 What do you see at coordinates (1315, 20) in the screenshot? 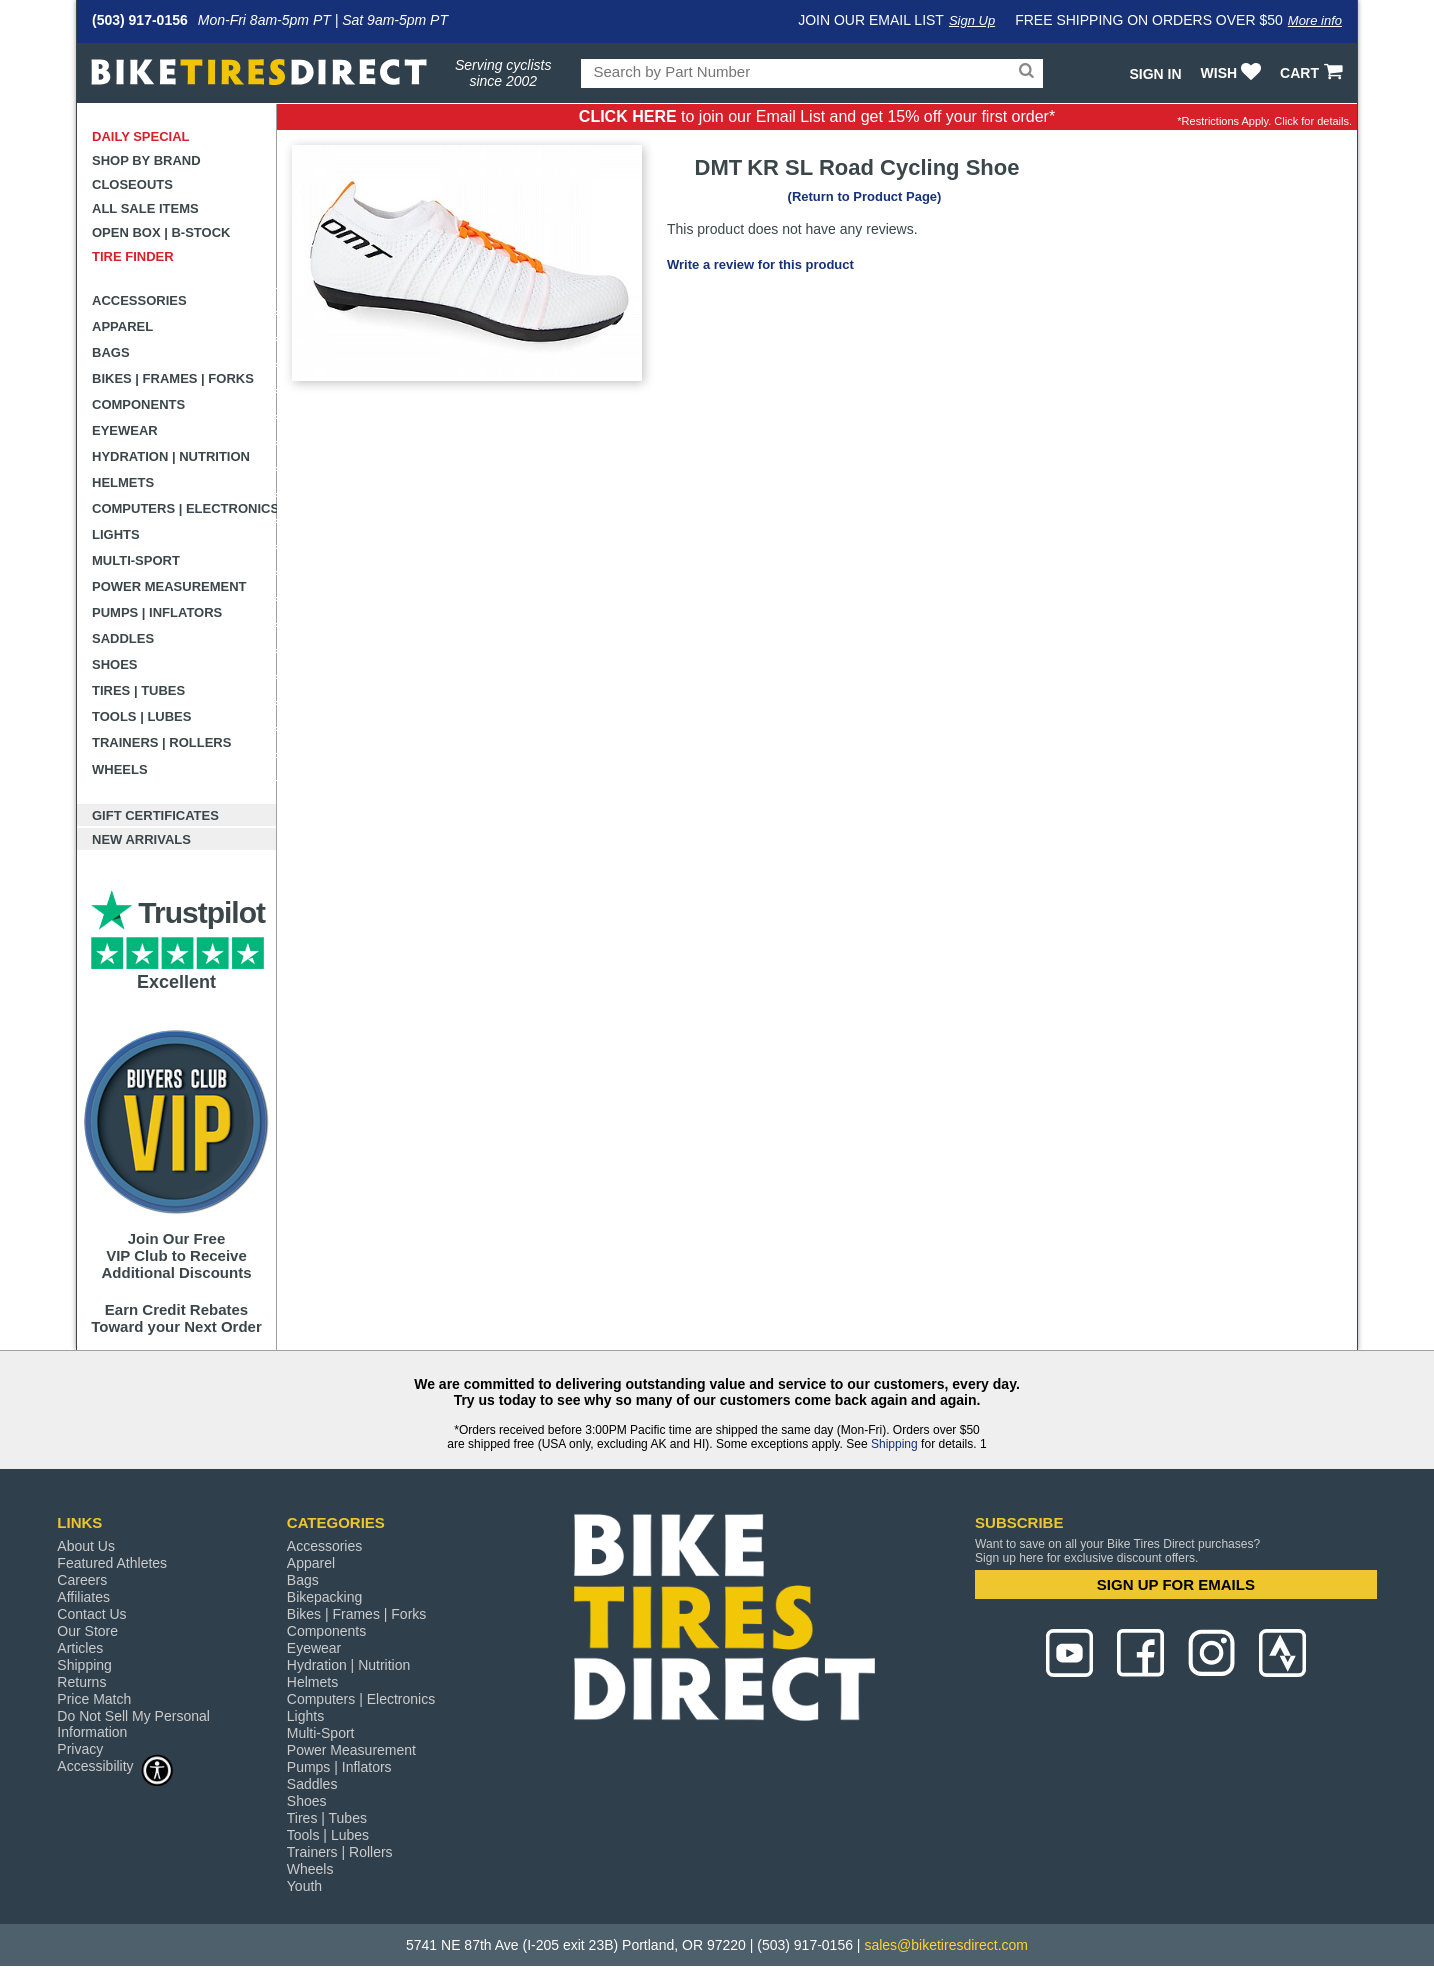
I see `More info` at bounding box center [1315, 20].